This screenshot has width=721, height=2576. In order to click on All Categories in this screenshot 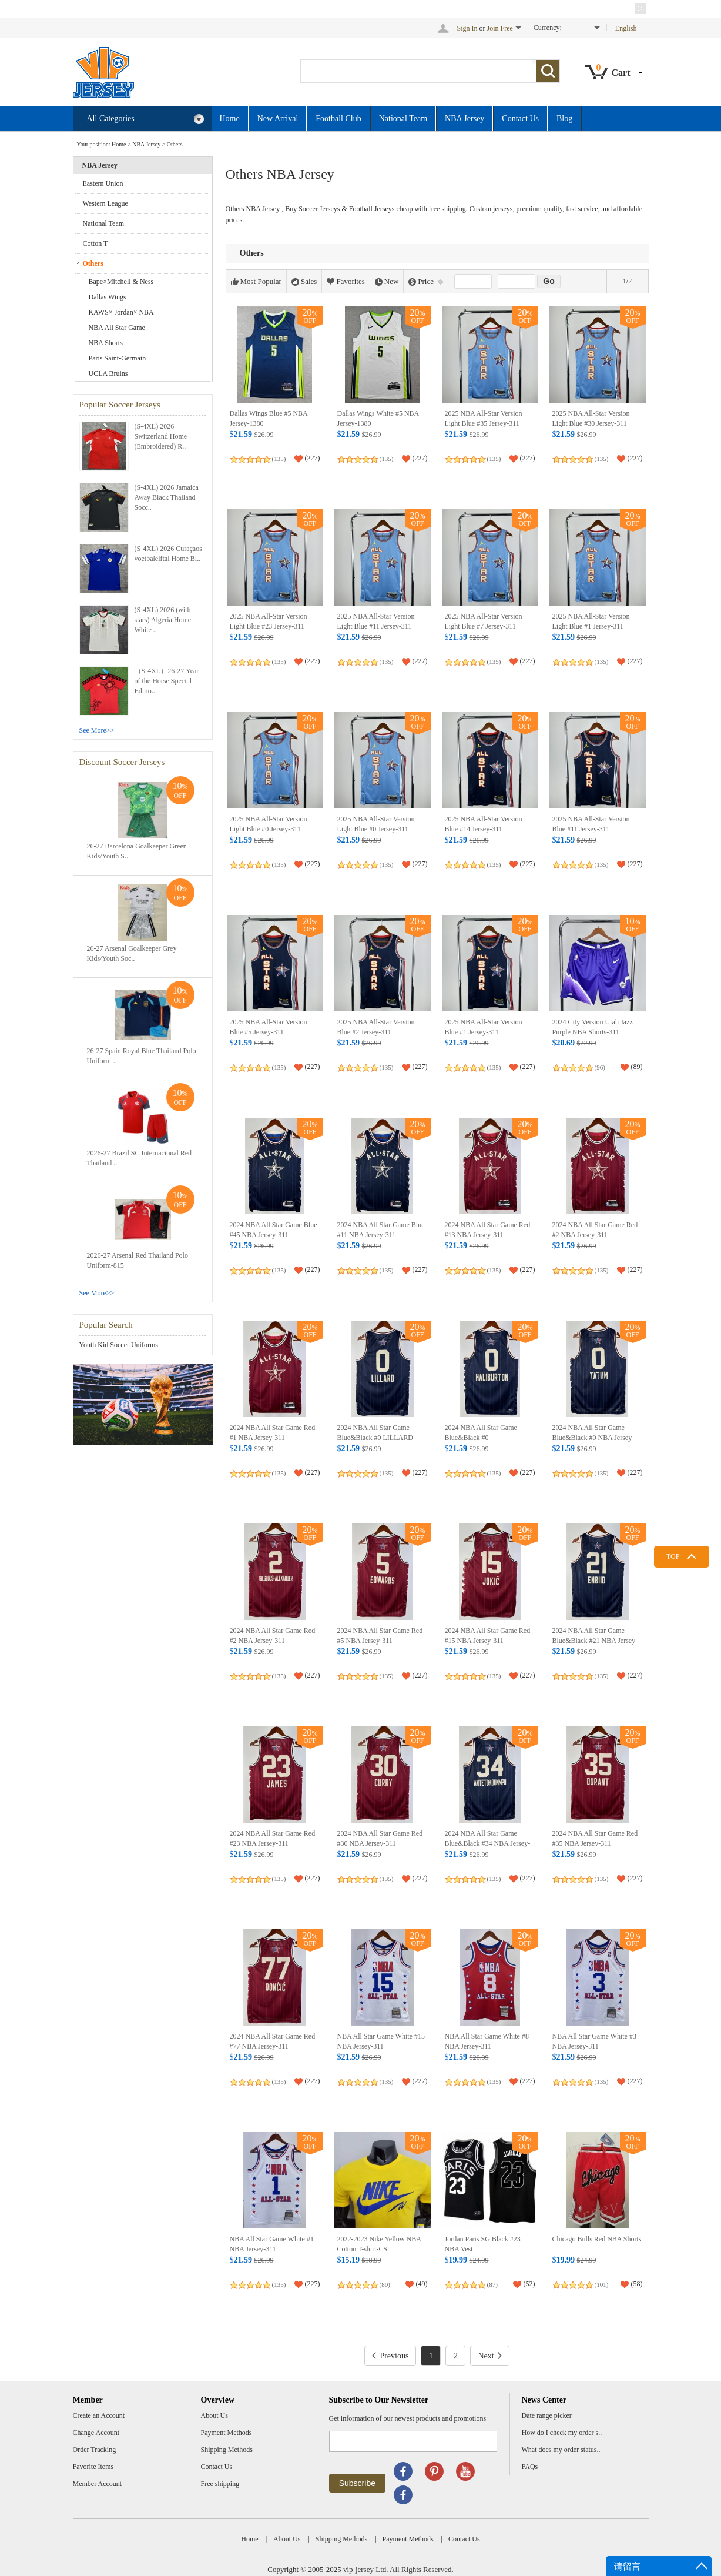, I will do `click(145, 119)`.